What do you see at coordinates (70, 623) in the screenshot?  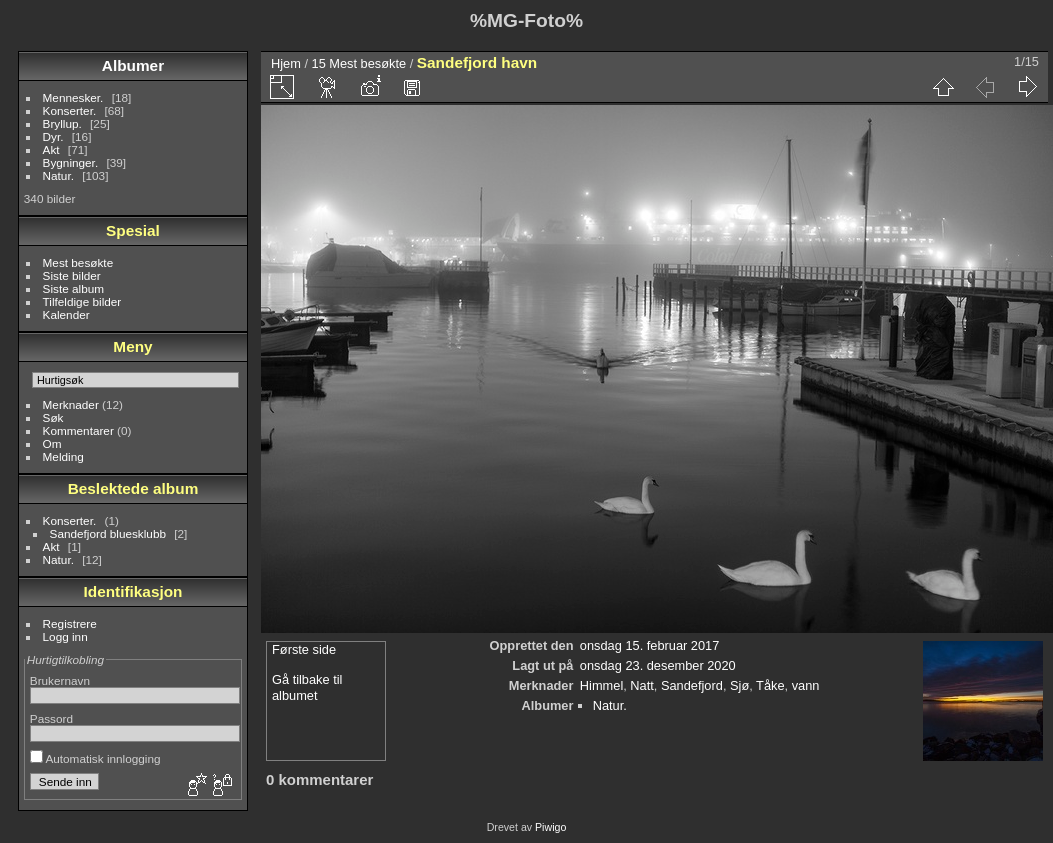 I see `Registrere` at bounding box center [70, 623].